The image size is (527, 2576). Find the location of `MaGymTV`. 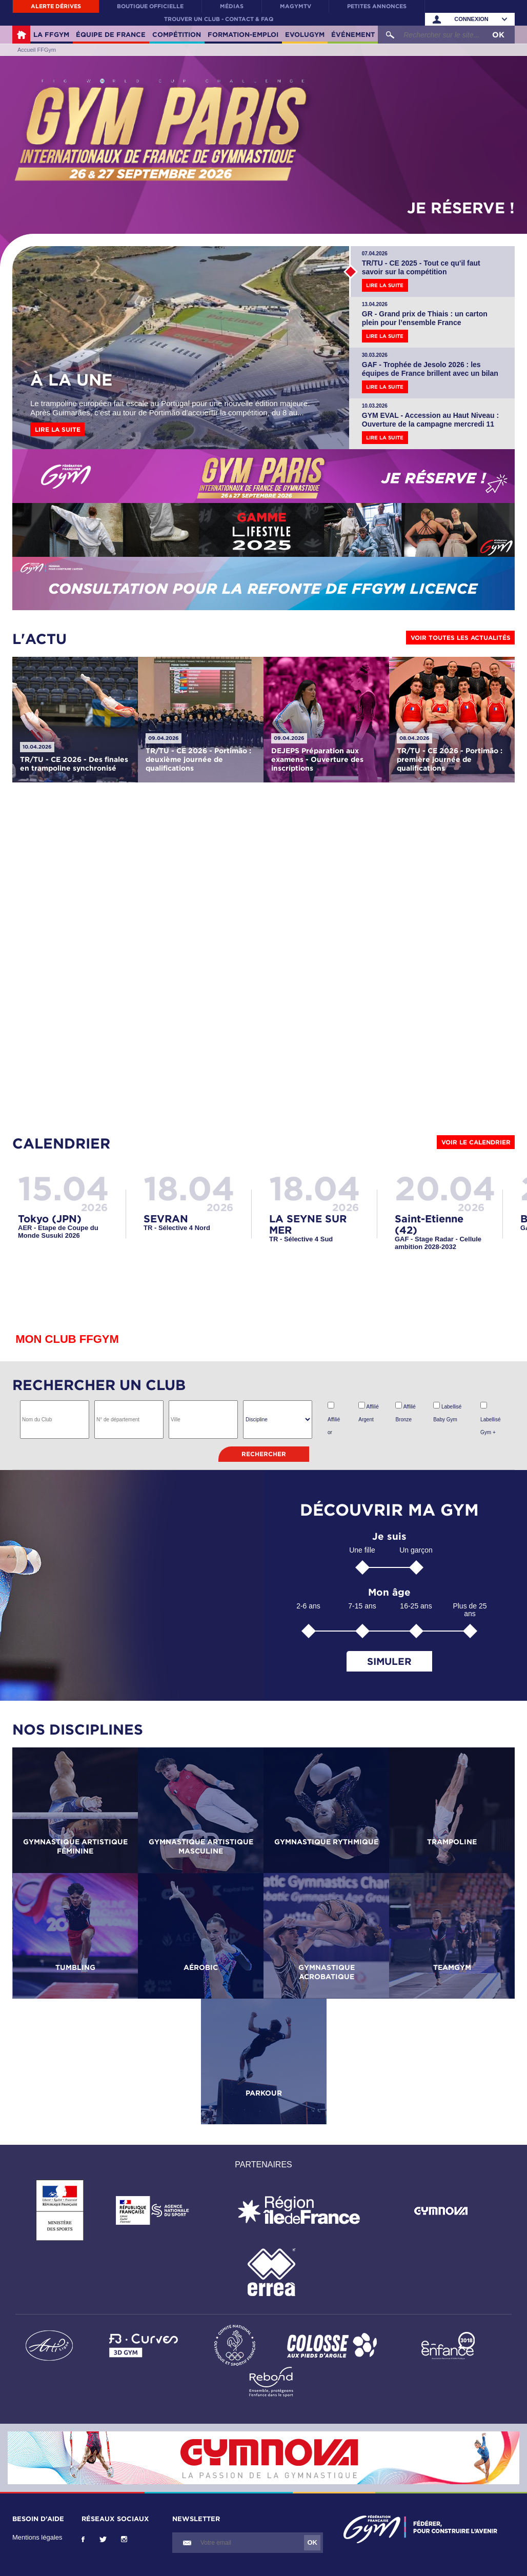

MaGymTV is located at coordinates (295, 6).